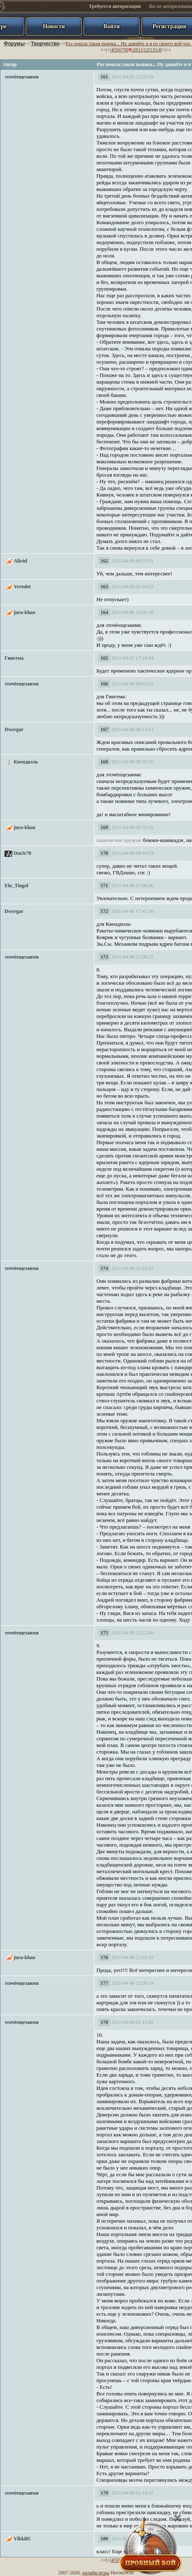  I want to click on Vikki85, so click(22, 2539).